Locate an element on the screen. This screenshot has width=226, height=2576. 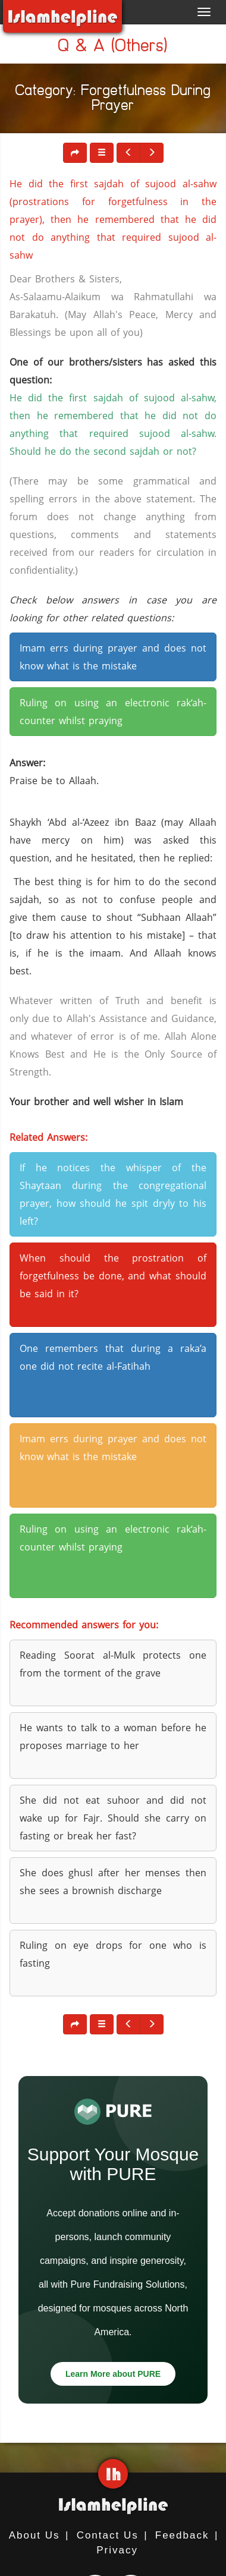
[button] is located at coordinates (102, 153).